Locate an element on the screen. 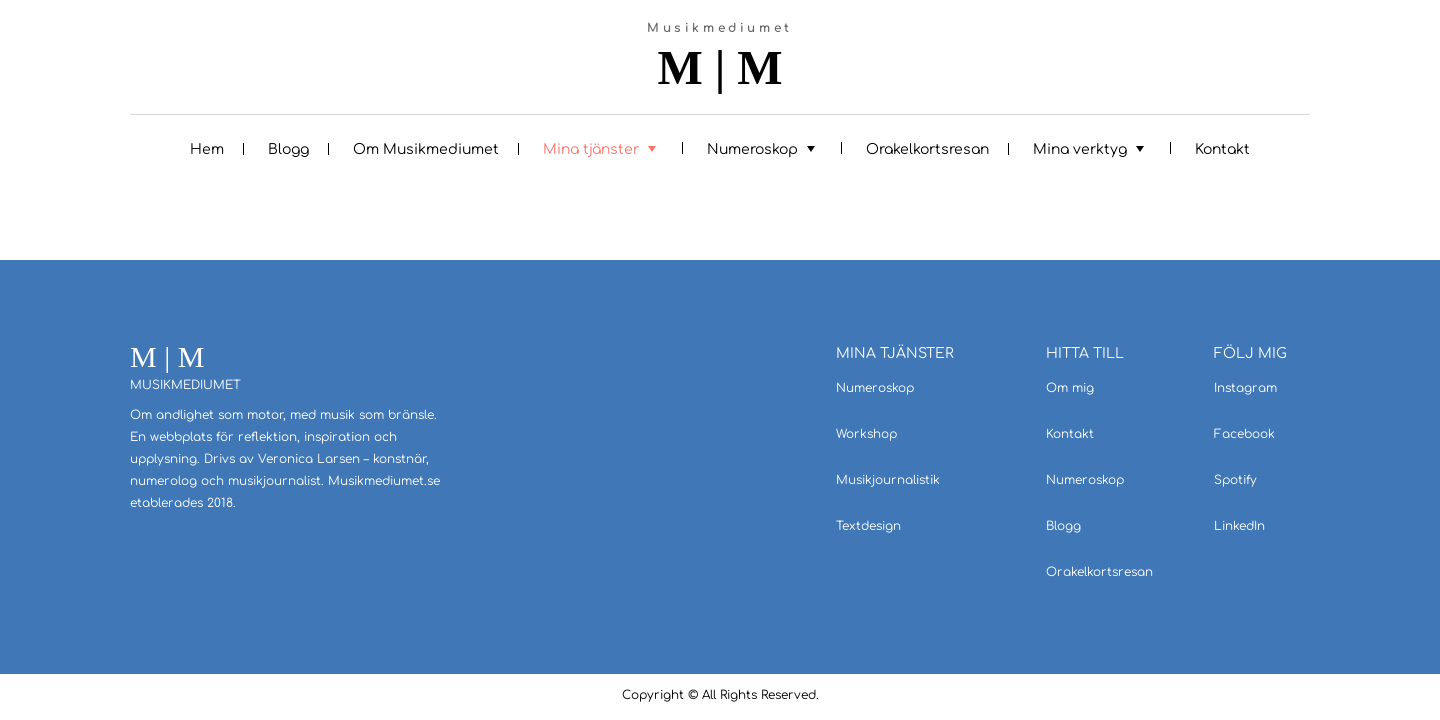 The height and width of the screenshot is (720, 1440). M | M is located at coordinates (719, 68).